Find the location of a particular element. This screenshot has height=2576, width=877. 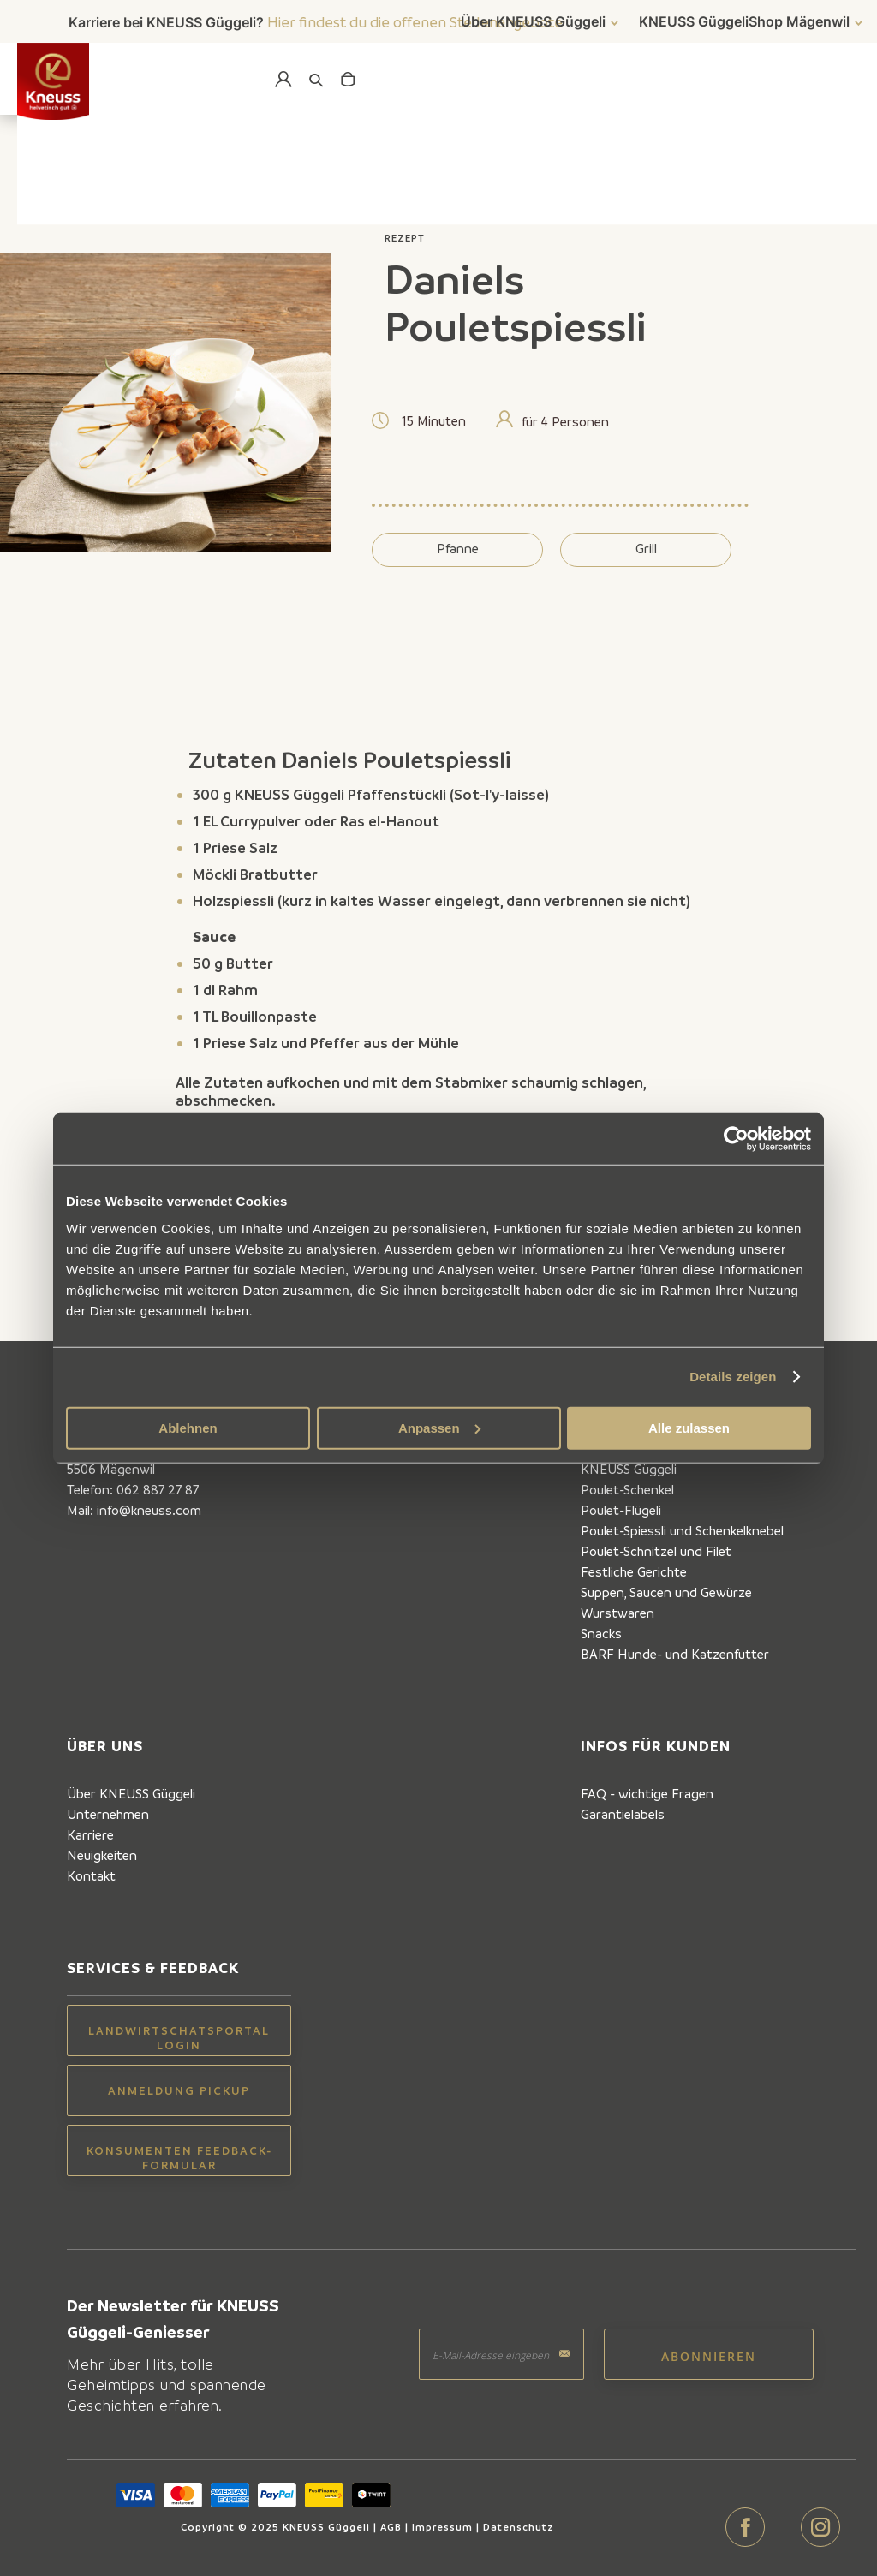

Mein Konto is located at coordinates (281, 79).